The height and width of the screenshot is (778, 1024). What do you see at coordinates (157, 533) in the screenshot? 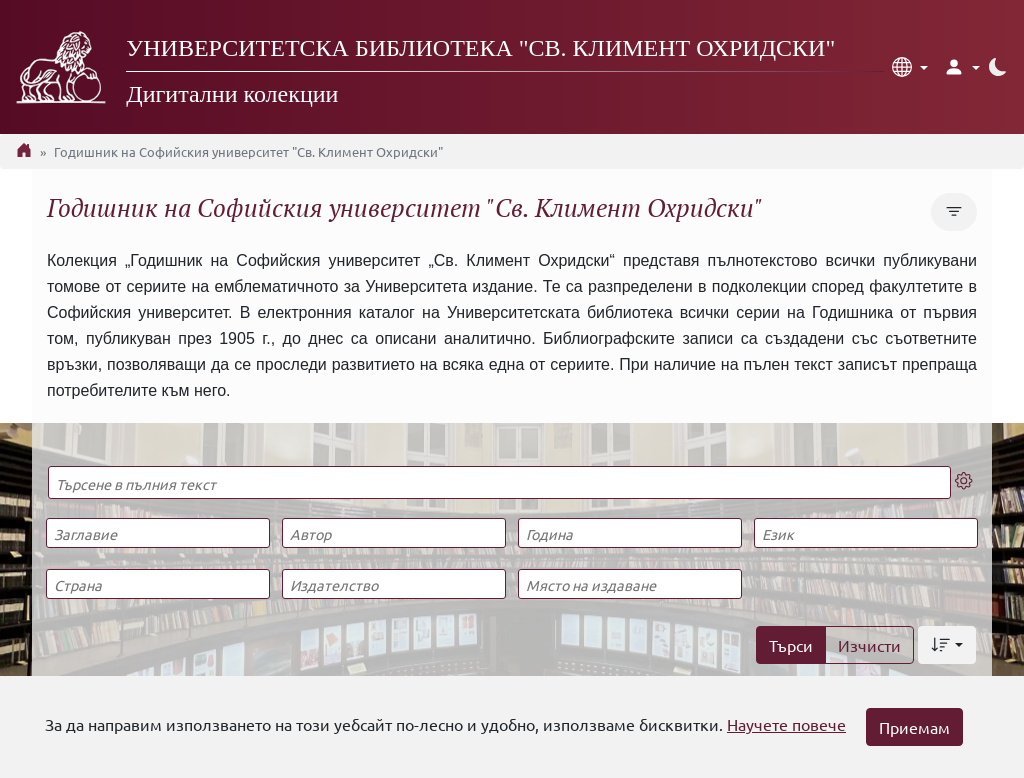
I see `[Заглавие]` at bounding box center [157, 533].